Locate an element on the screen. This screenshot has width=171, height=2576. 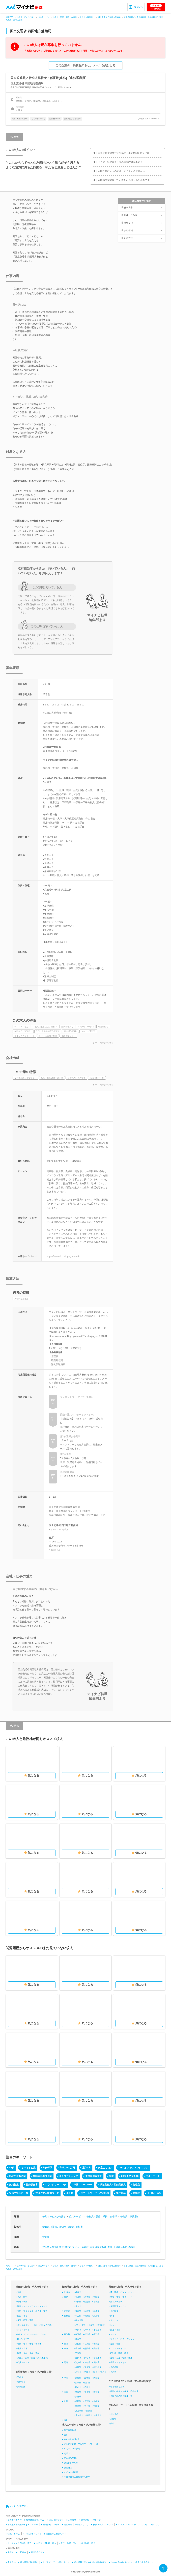
千葉市 is located at coordinates (91, 2325).